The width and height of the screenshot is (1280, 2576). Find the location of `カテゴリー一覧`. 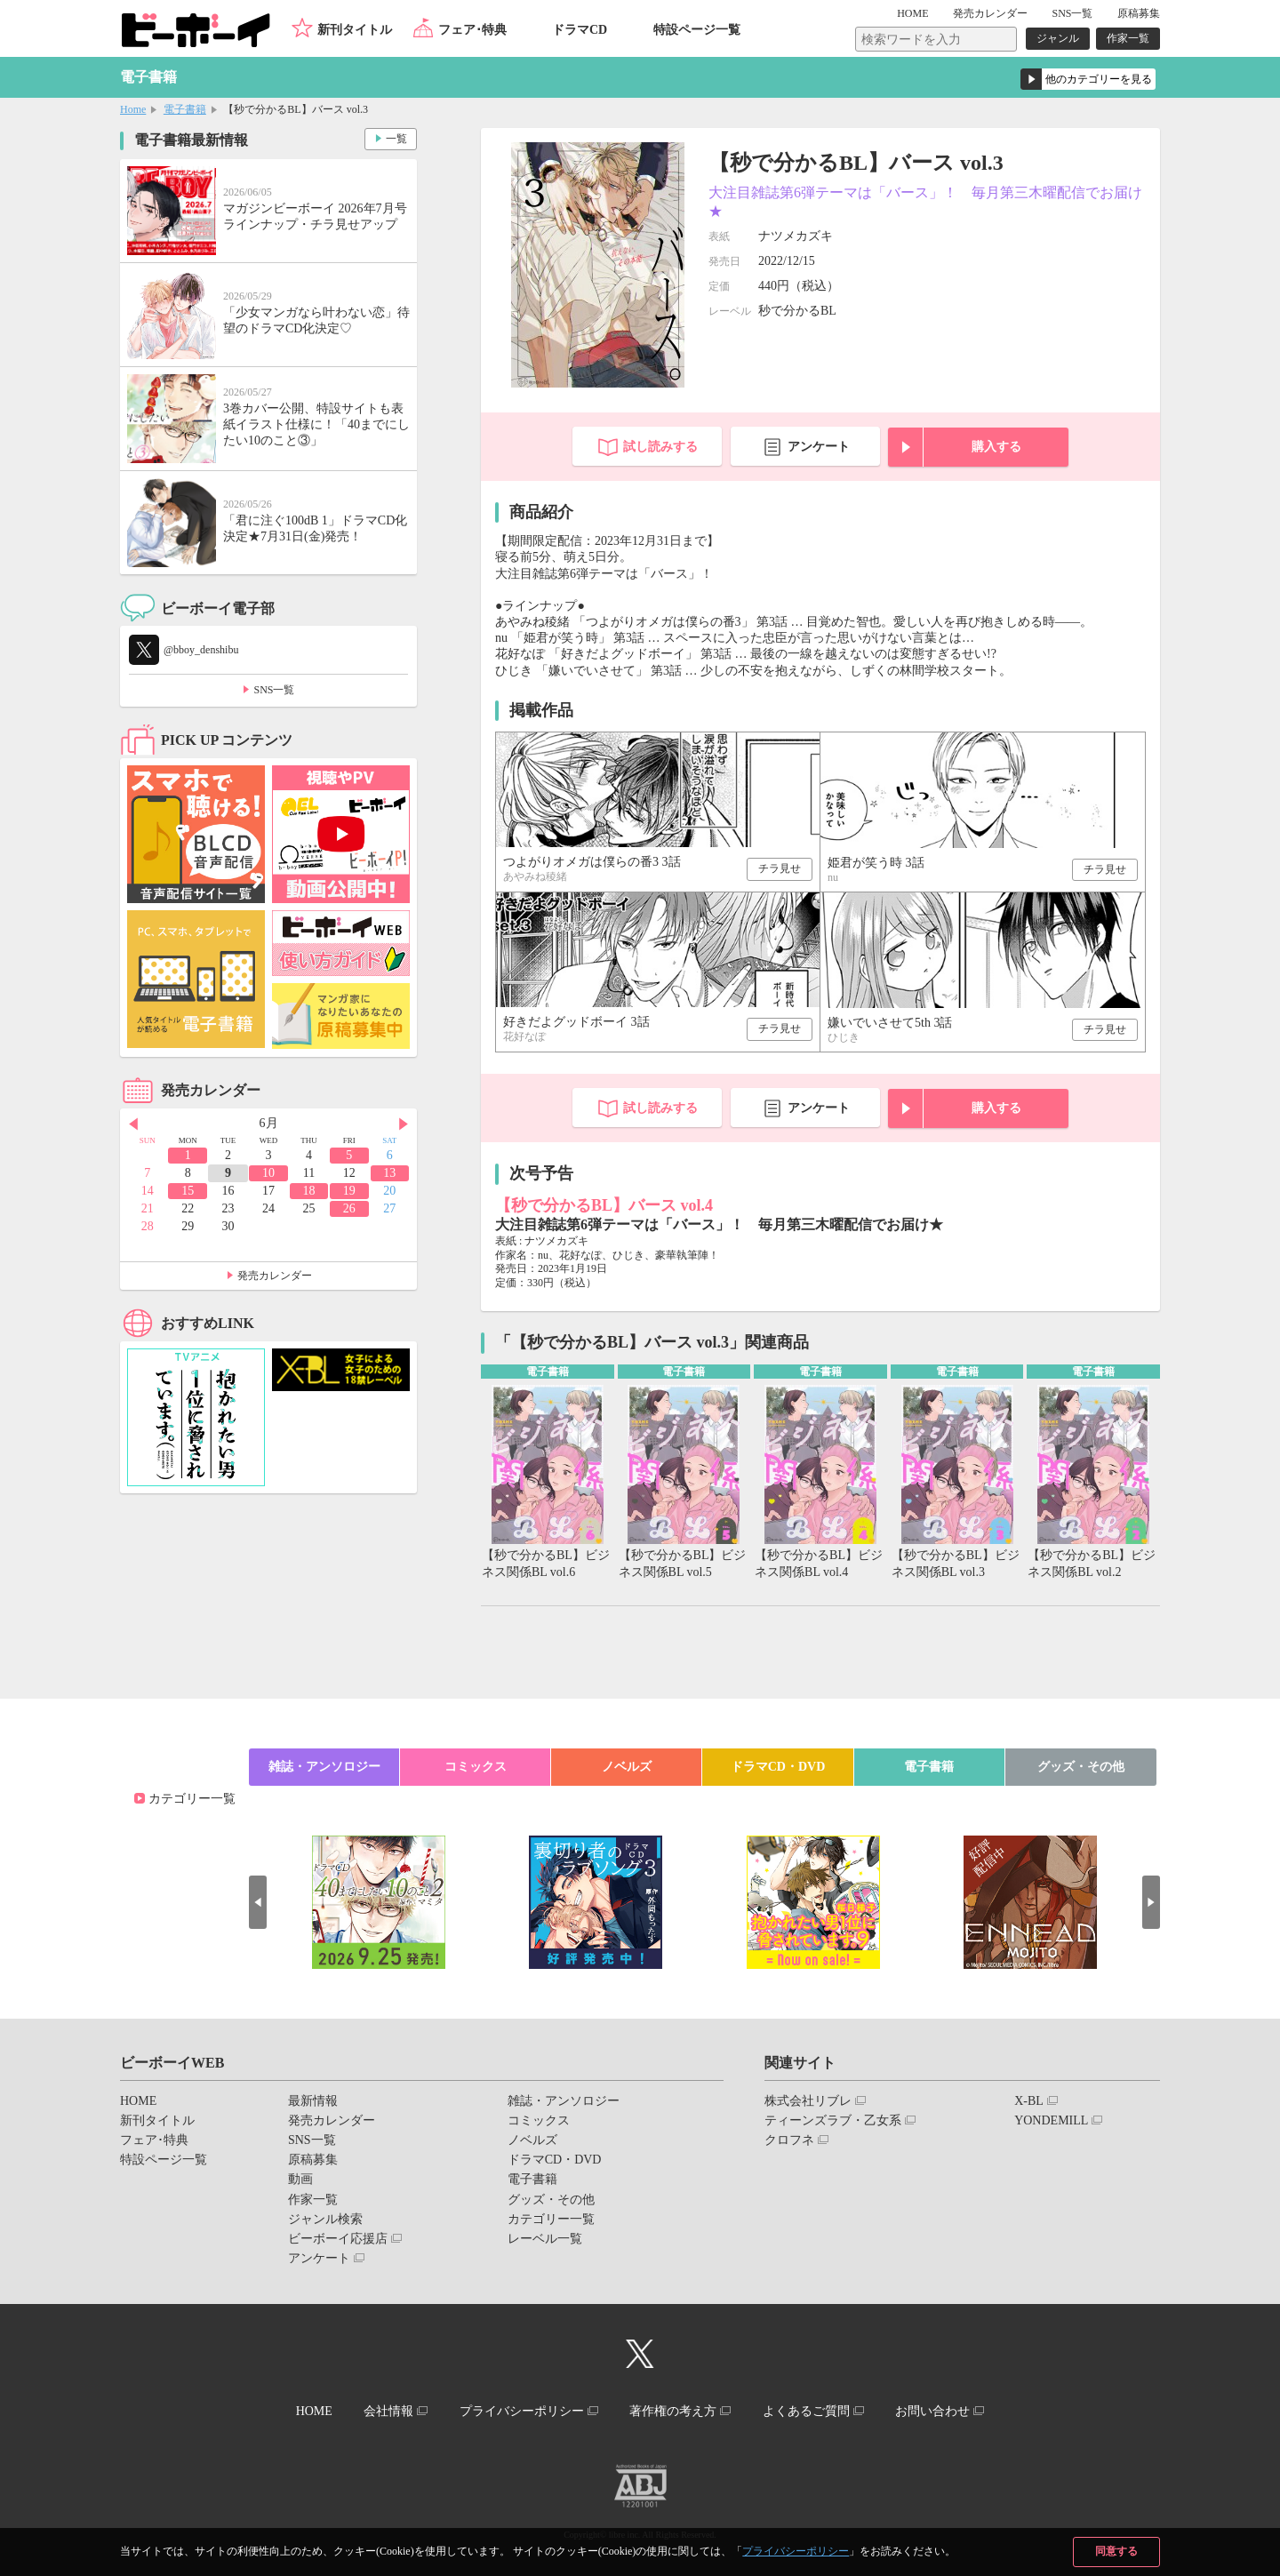

カテゴリー一覧 is located at coordinates (192, 1798).